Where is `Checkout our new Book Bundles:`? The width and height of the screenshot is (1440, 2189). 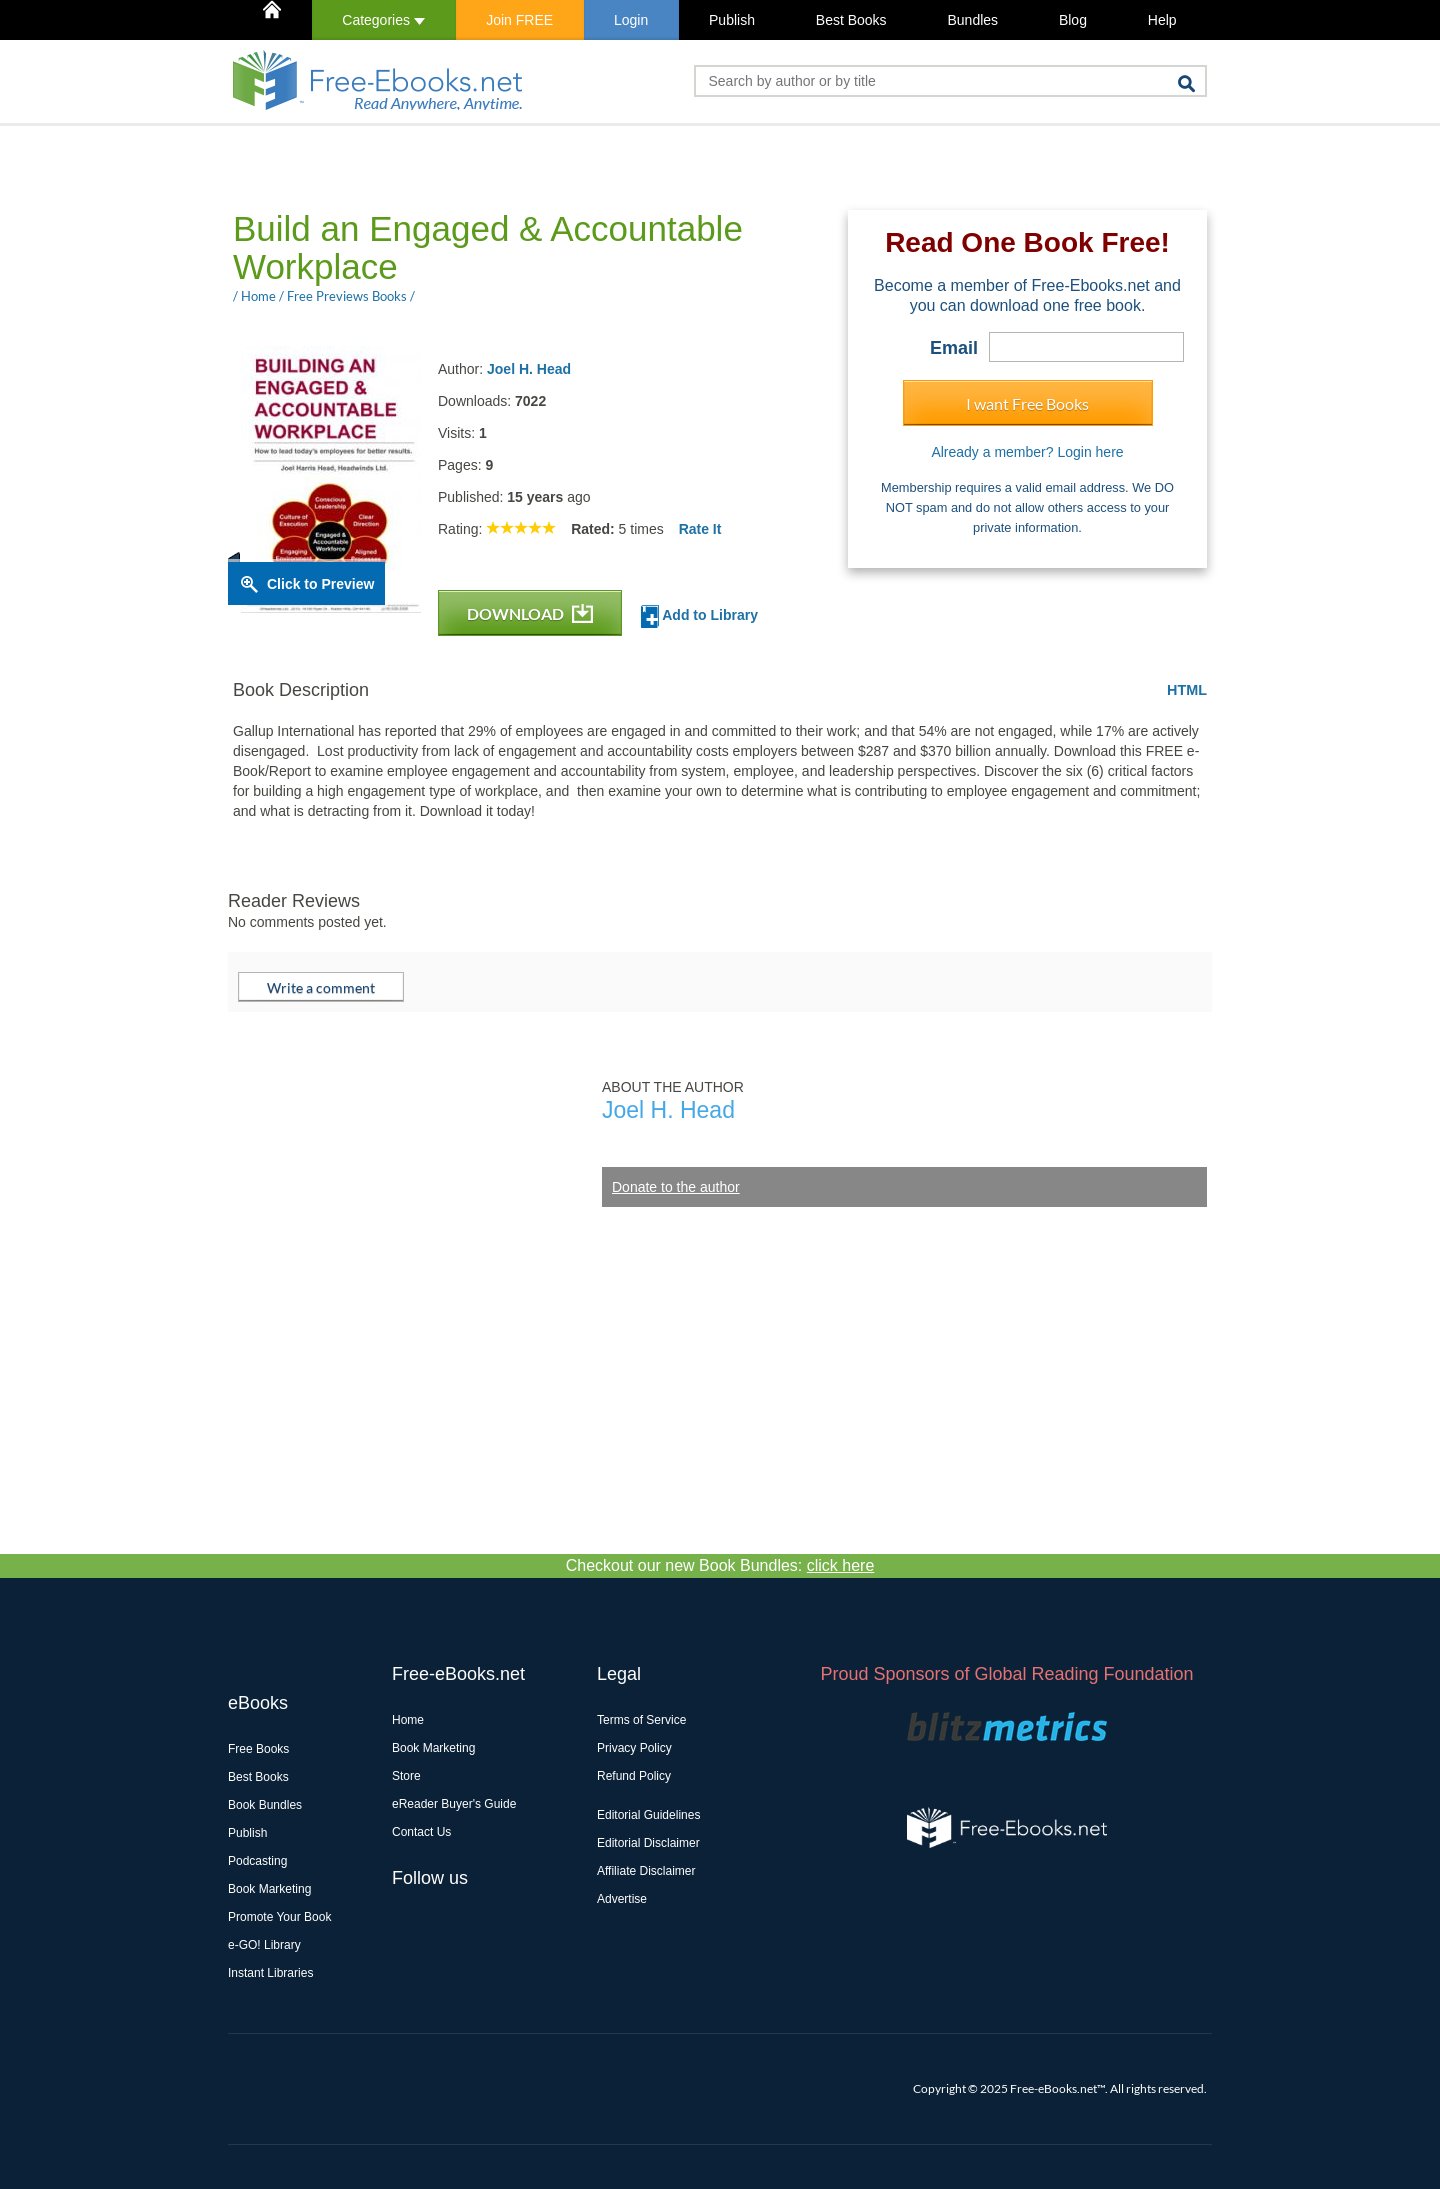 Checkout our new Book Bundles: is located at coordinates (720, 1565).